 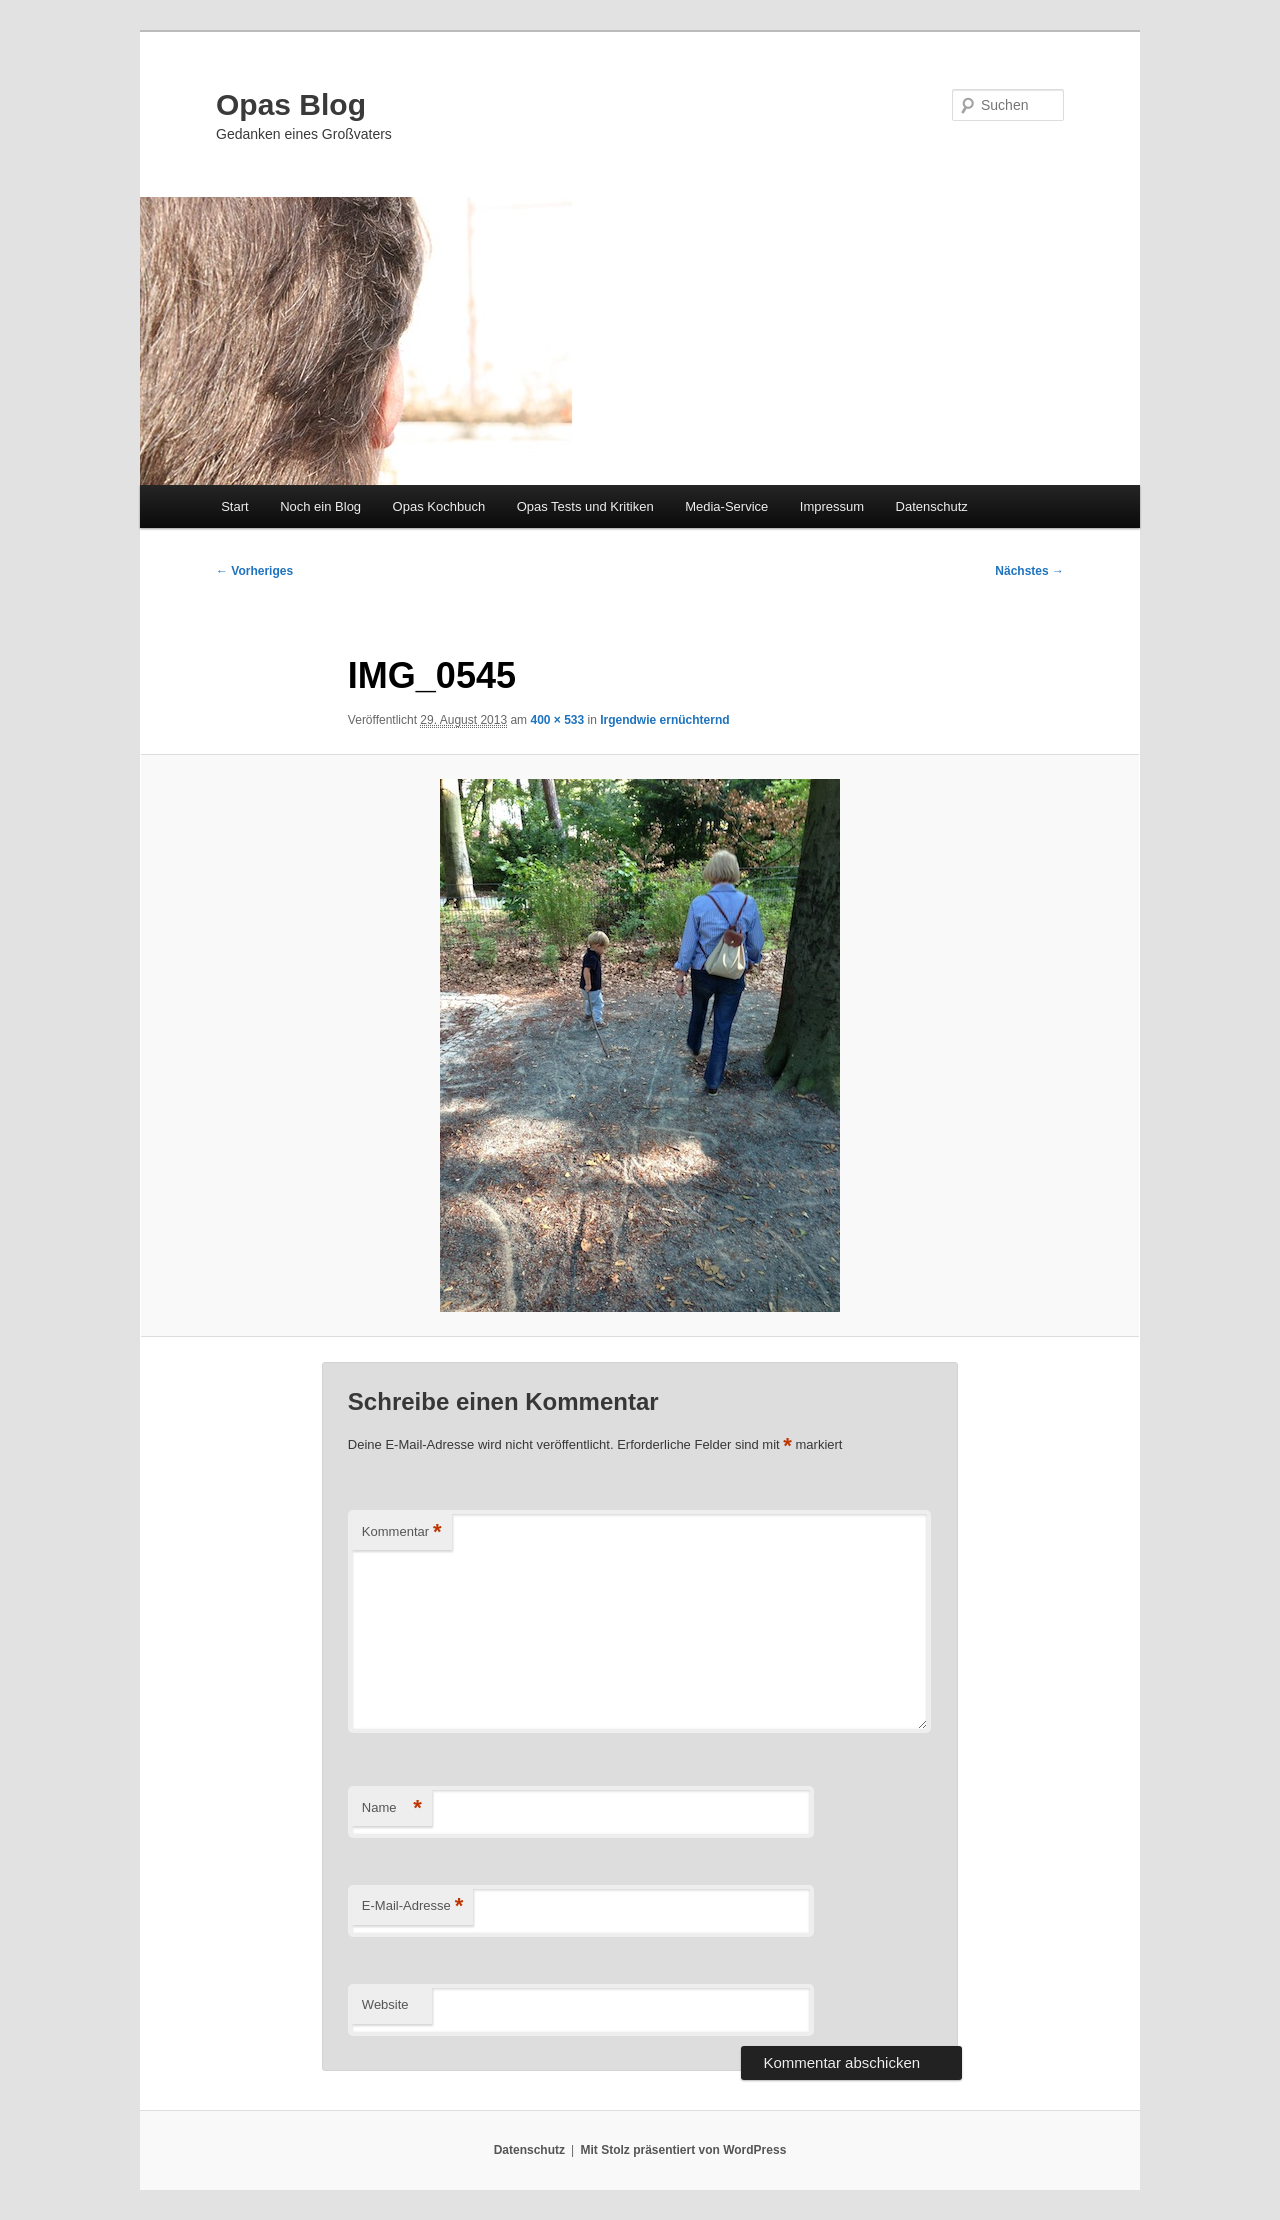 What do you see at coordinates (1029, 571) in the screenshot?
I see `Nächstes →` at bounding box center [1029, 571].